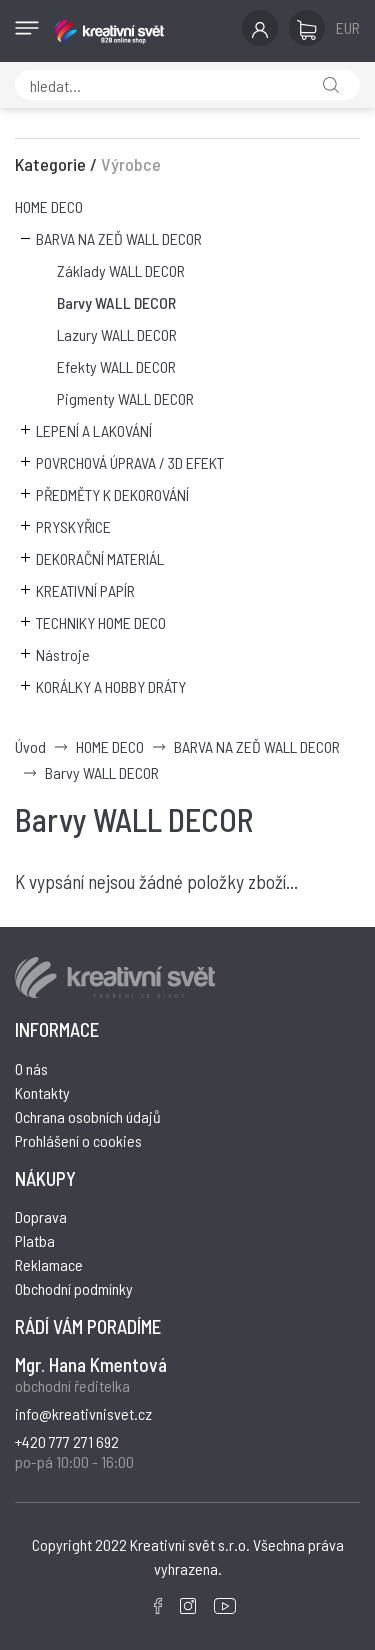  I want to click on KREATIVNÍ PAPÍR, so click(85, 590).